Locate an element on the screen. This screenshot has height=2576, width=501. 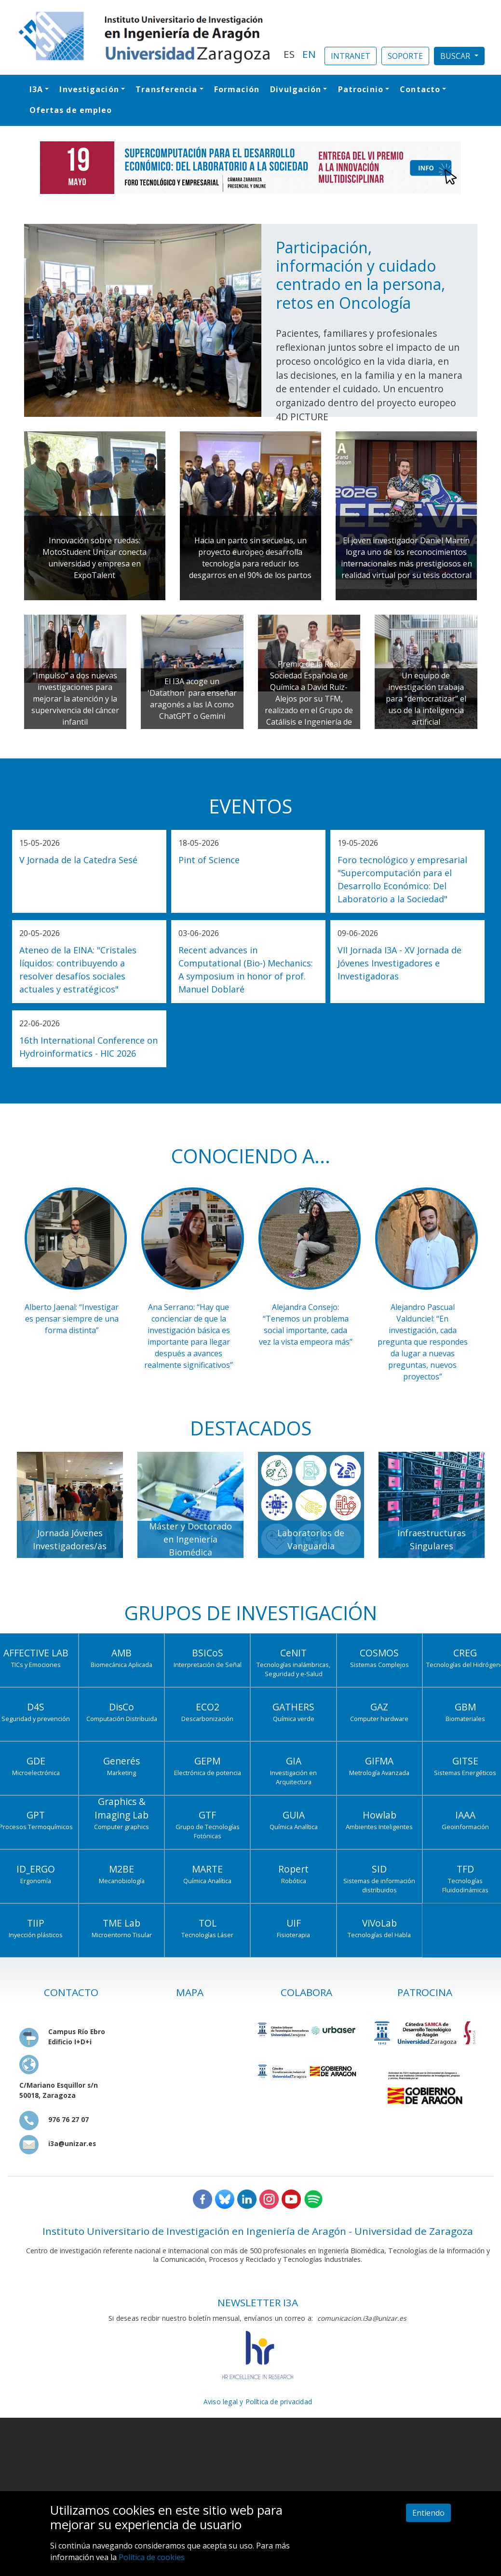
EN is located at coordinates (309, 54).